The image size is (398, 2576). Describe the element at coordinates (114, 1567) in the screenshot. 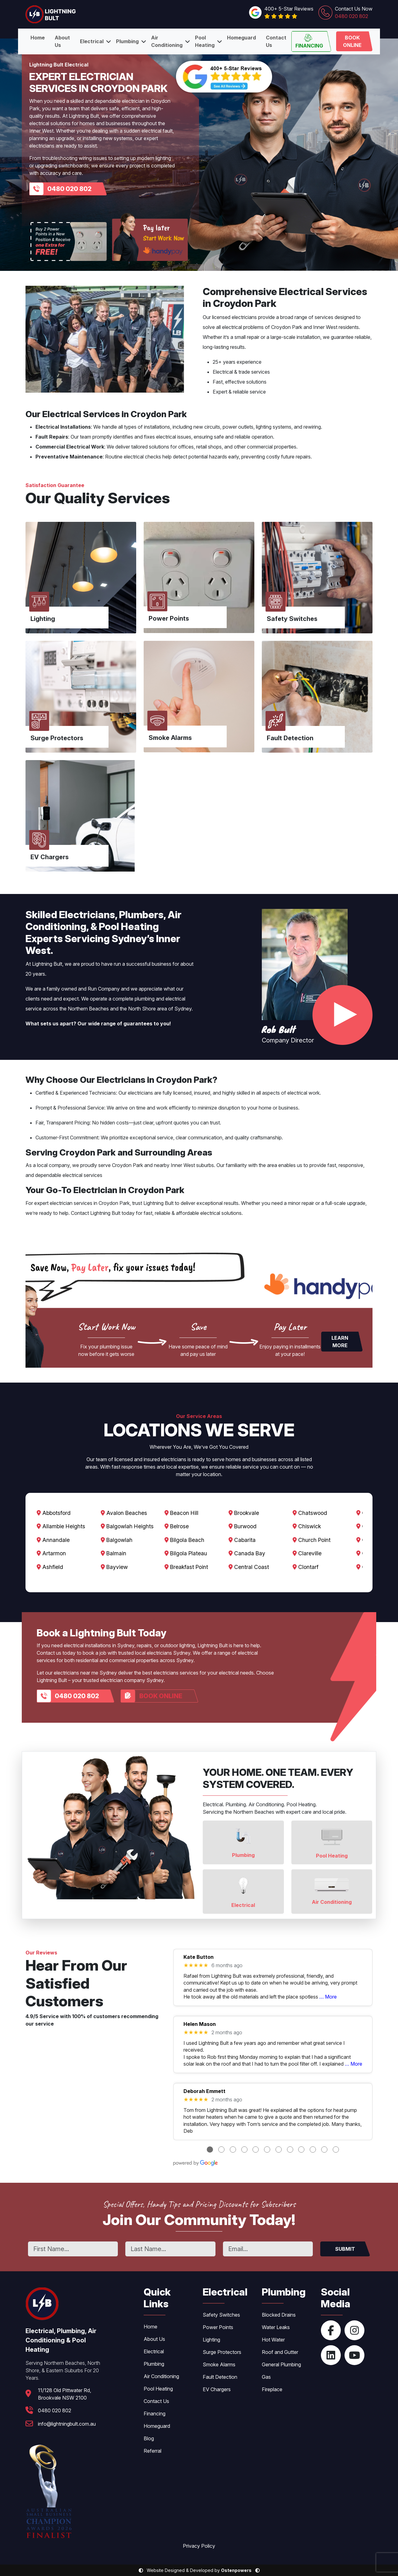

I see `Bayview` at that location.